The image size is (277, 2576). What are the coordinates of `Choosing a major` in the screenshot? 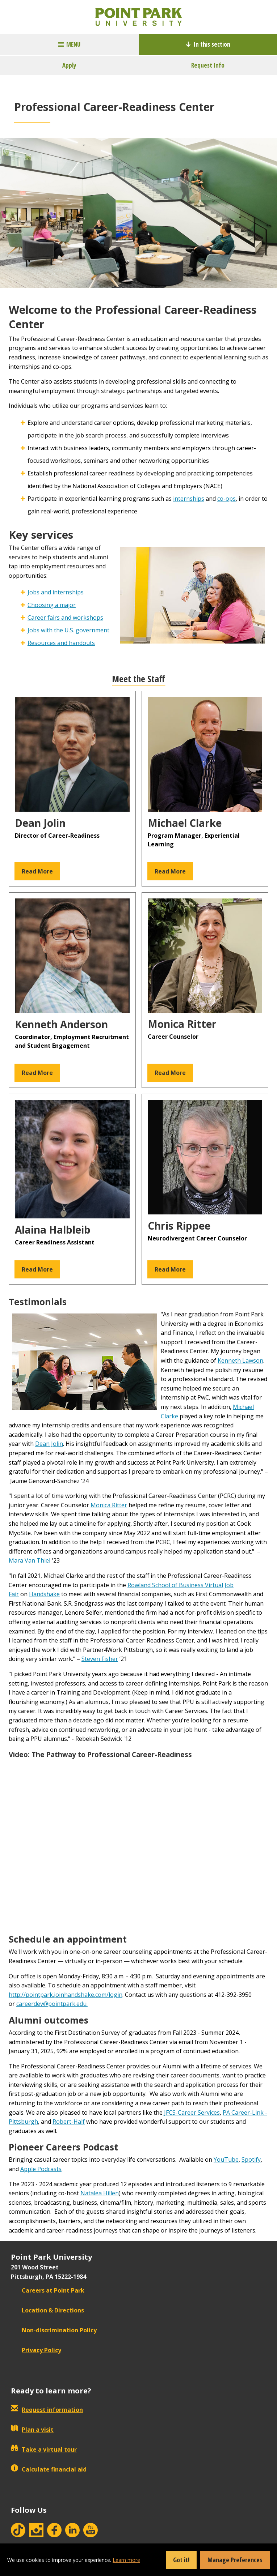 It's located at (52, 605).